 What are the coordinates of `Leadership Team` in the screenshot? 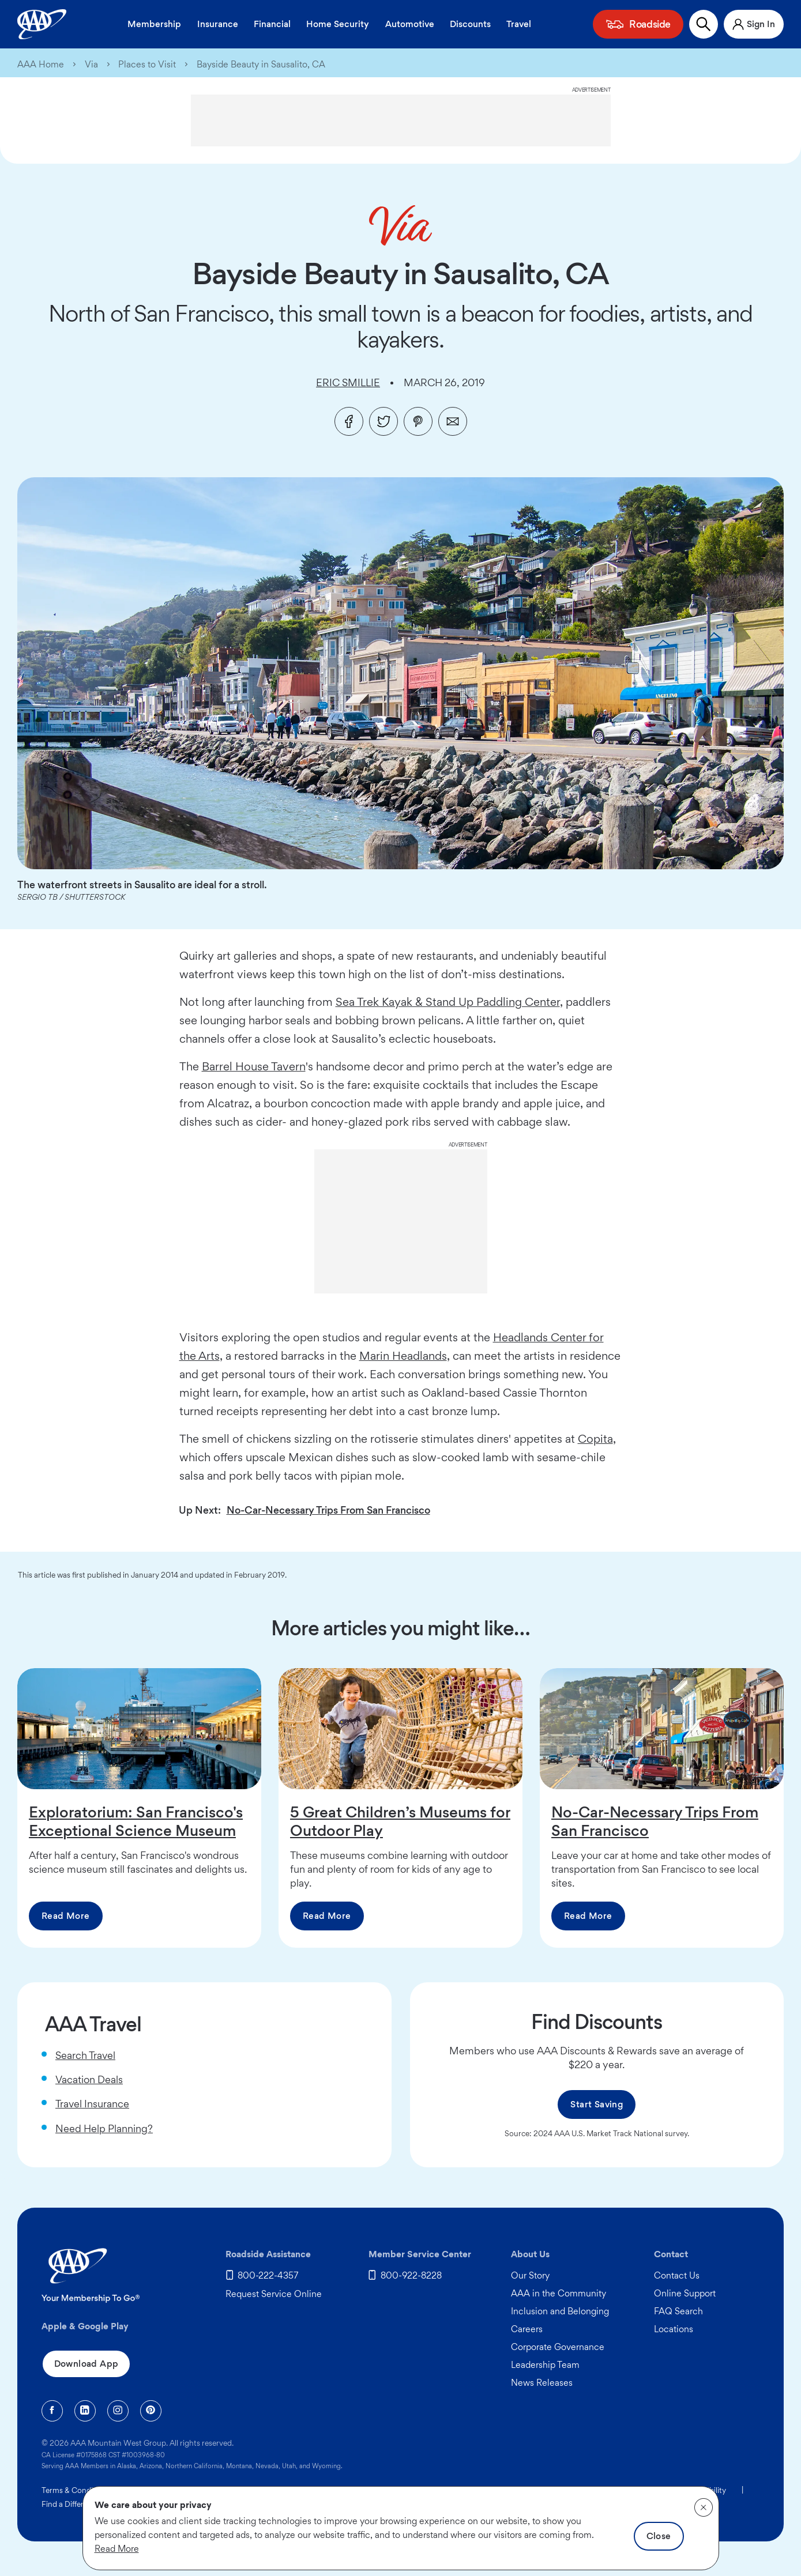 It's located at (545, 2364).